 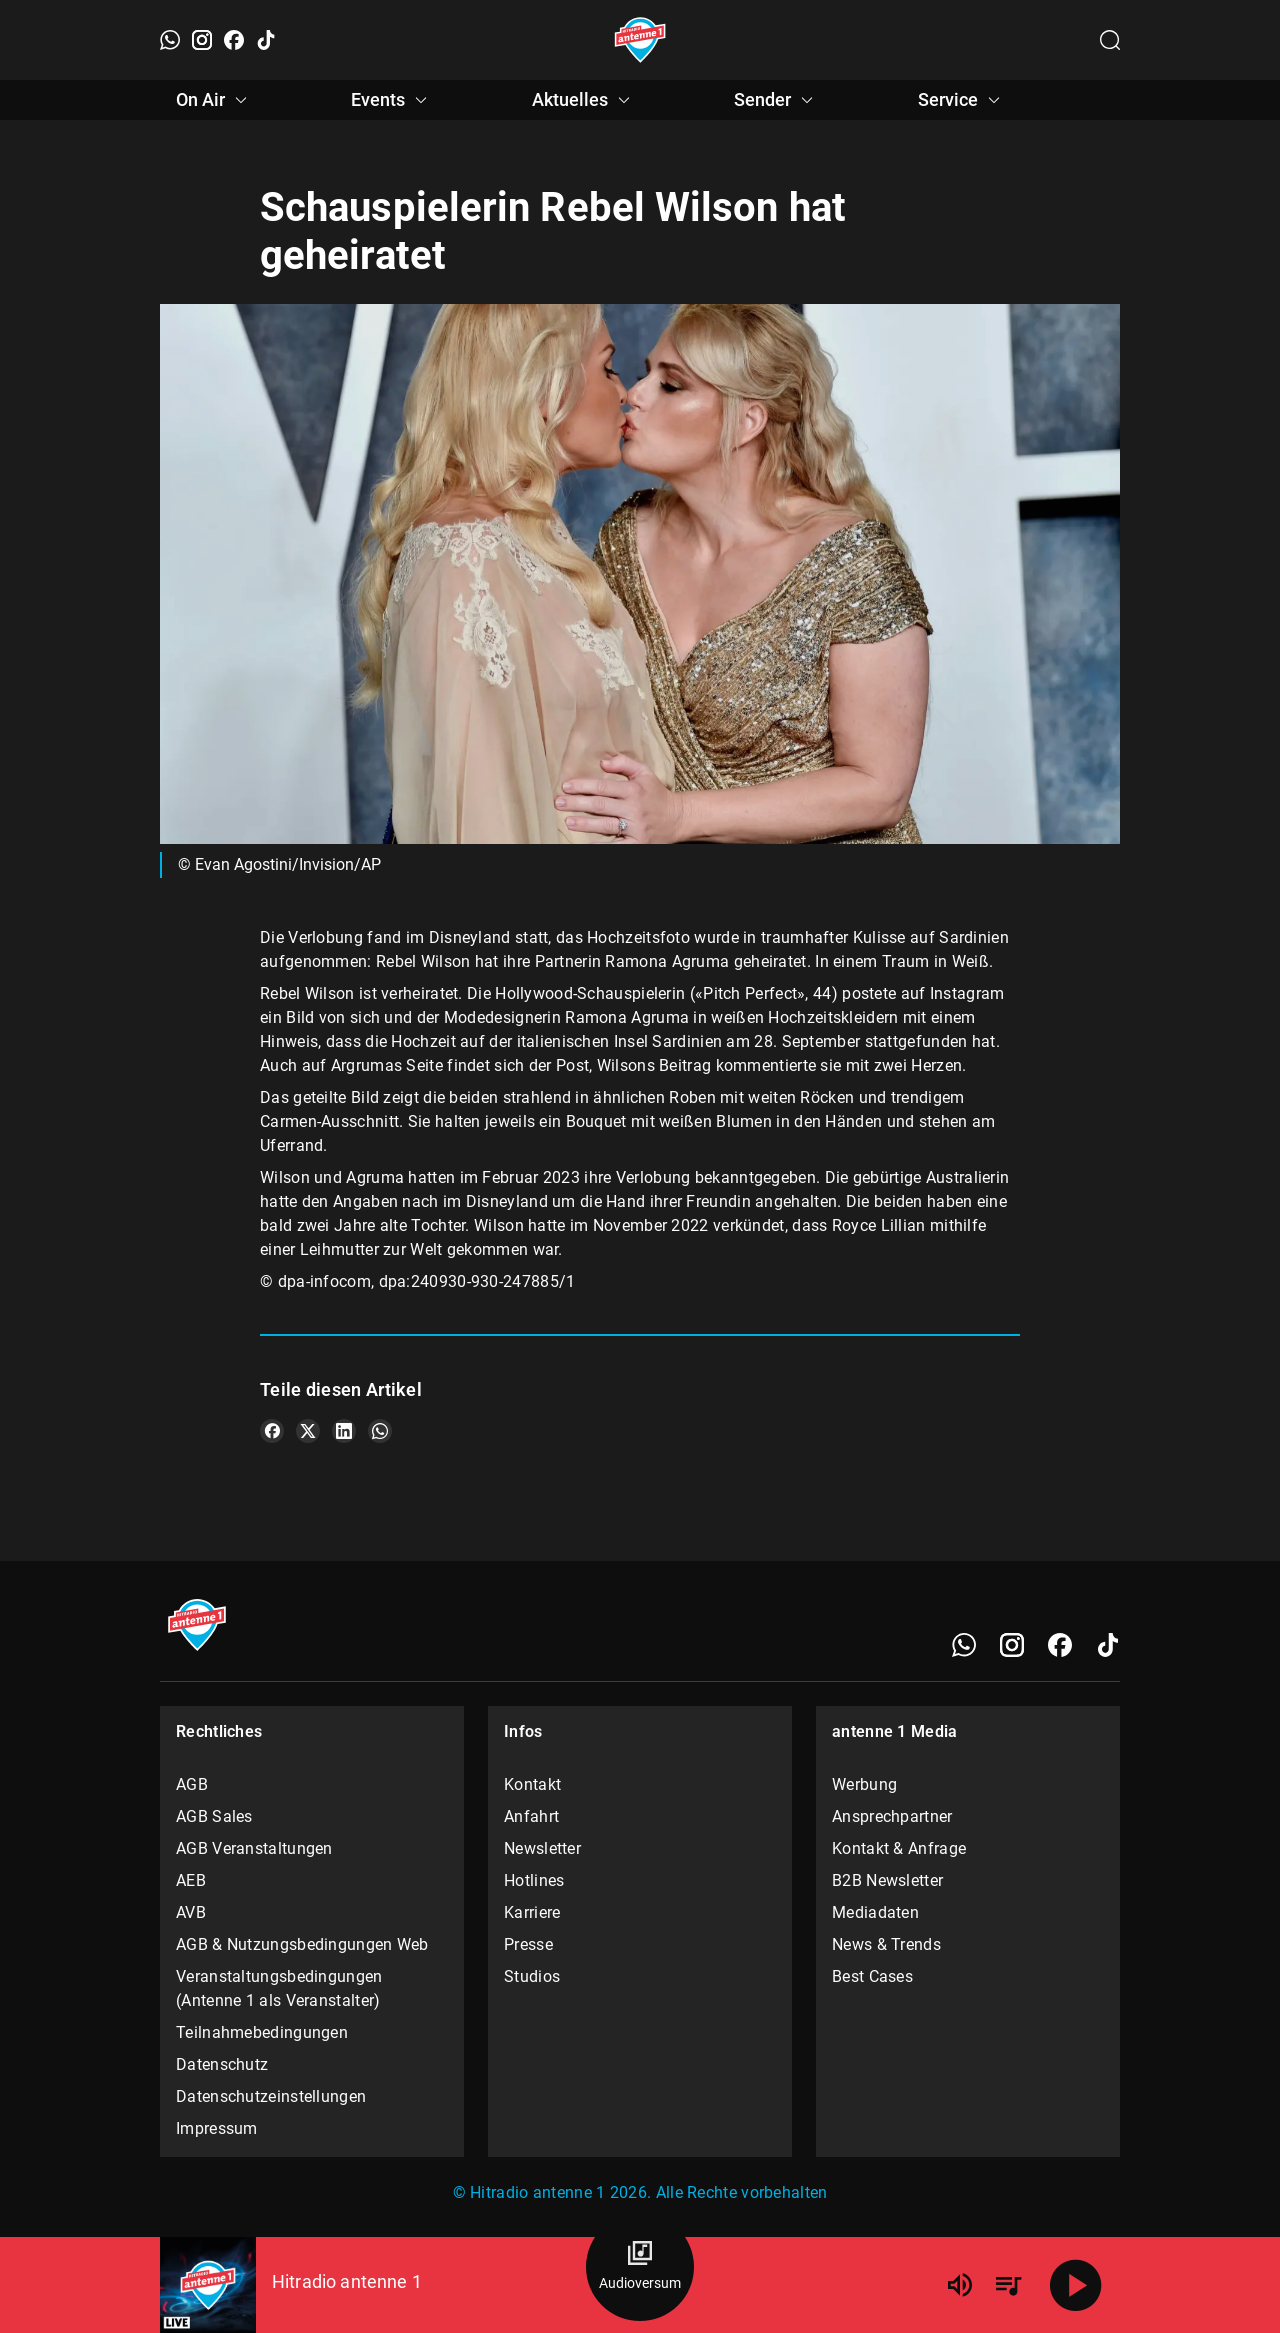 I want to click on [Teile es auf WhatsApp], so click(x=380, y=1431).